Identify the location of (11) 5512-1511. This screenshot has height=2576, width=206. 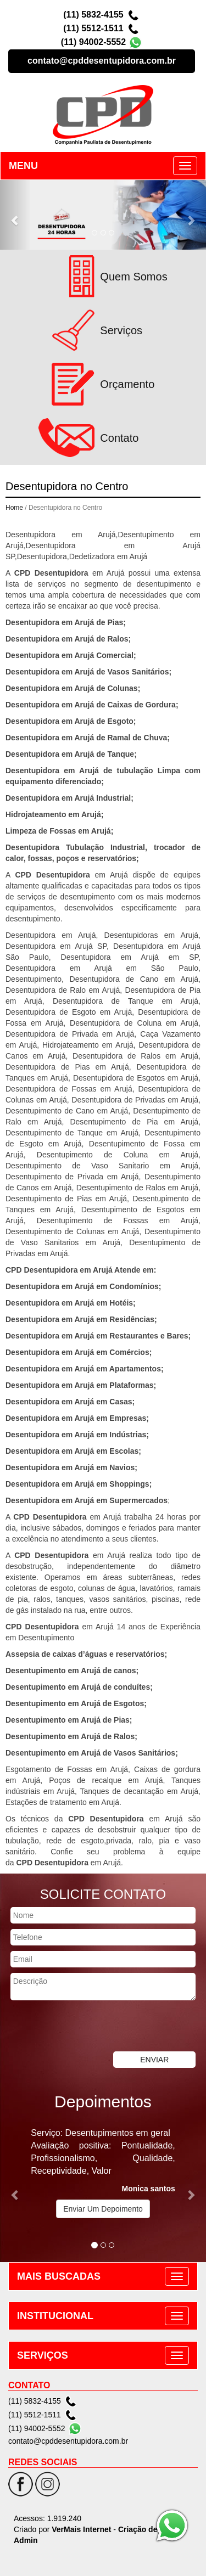
(93, 28).